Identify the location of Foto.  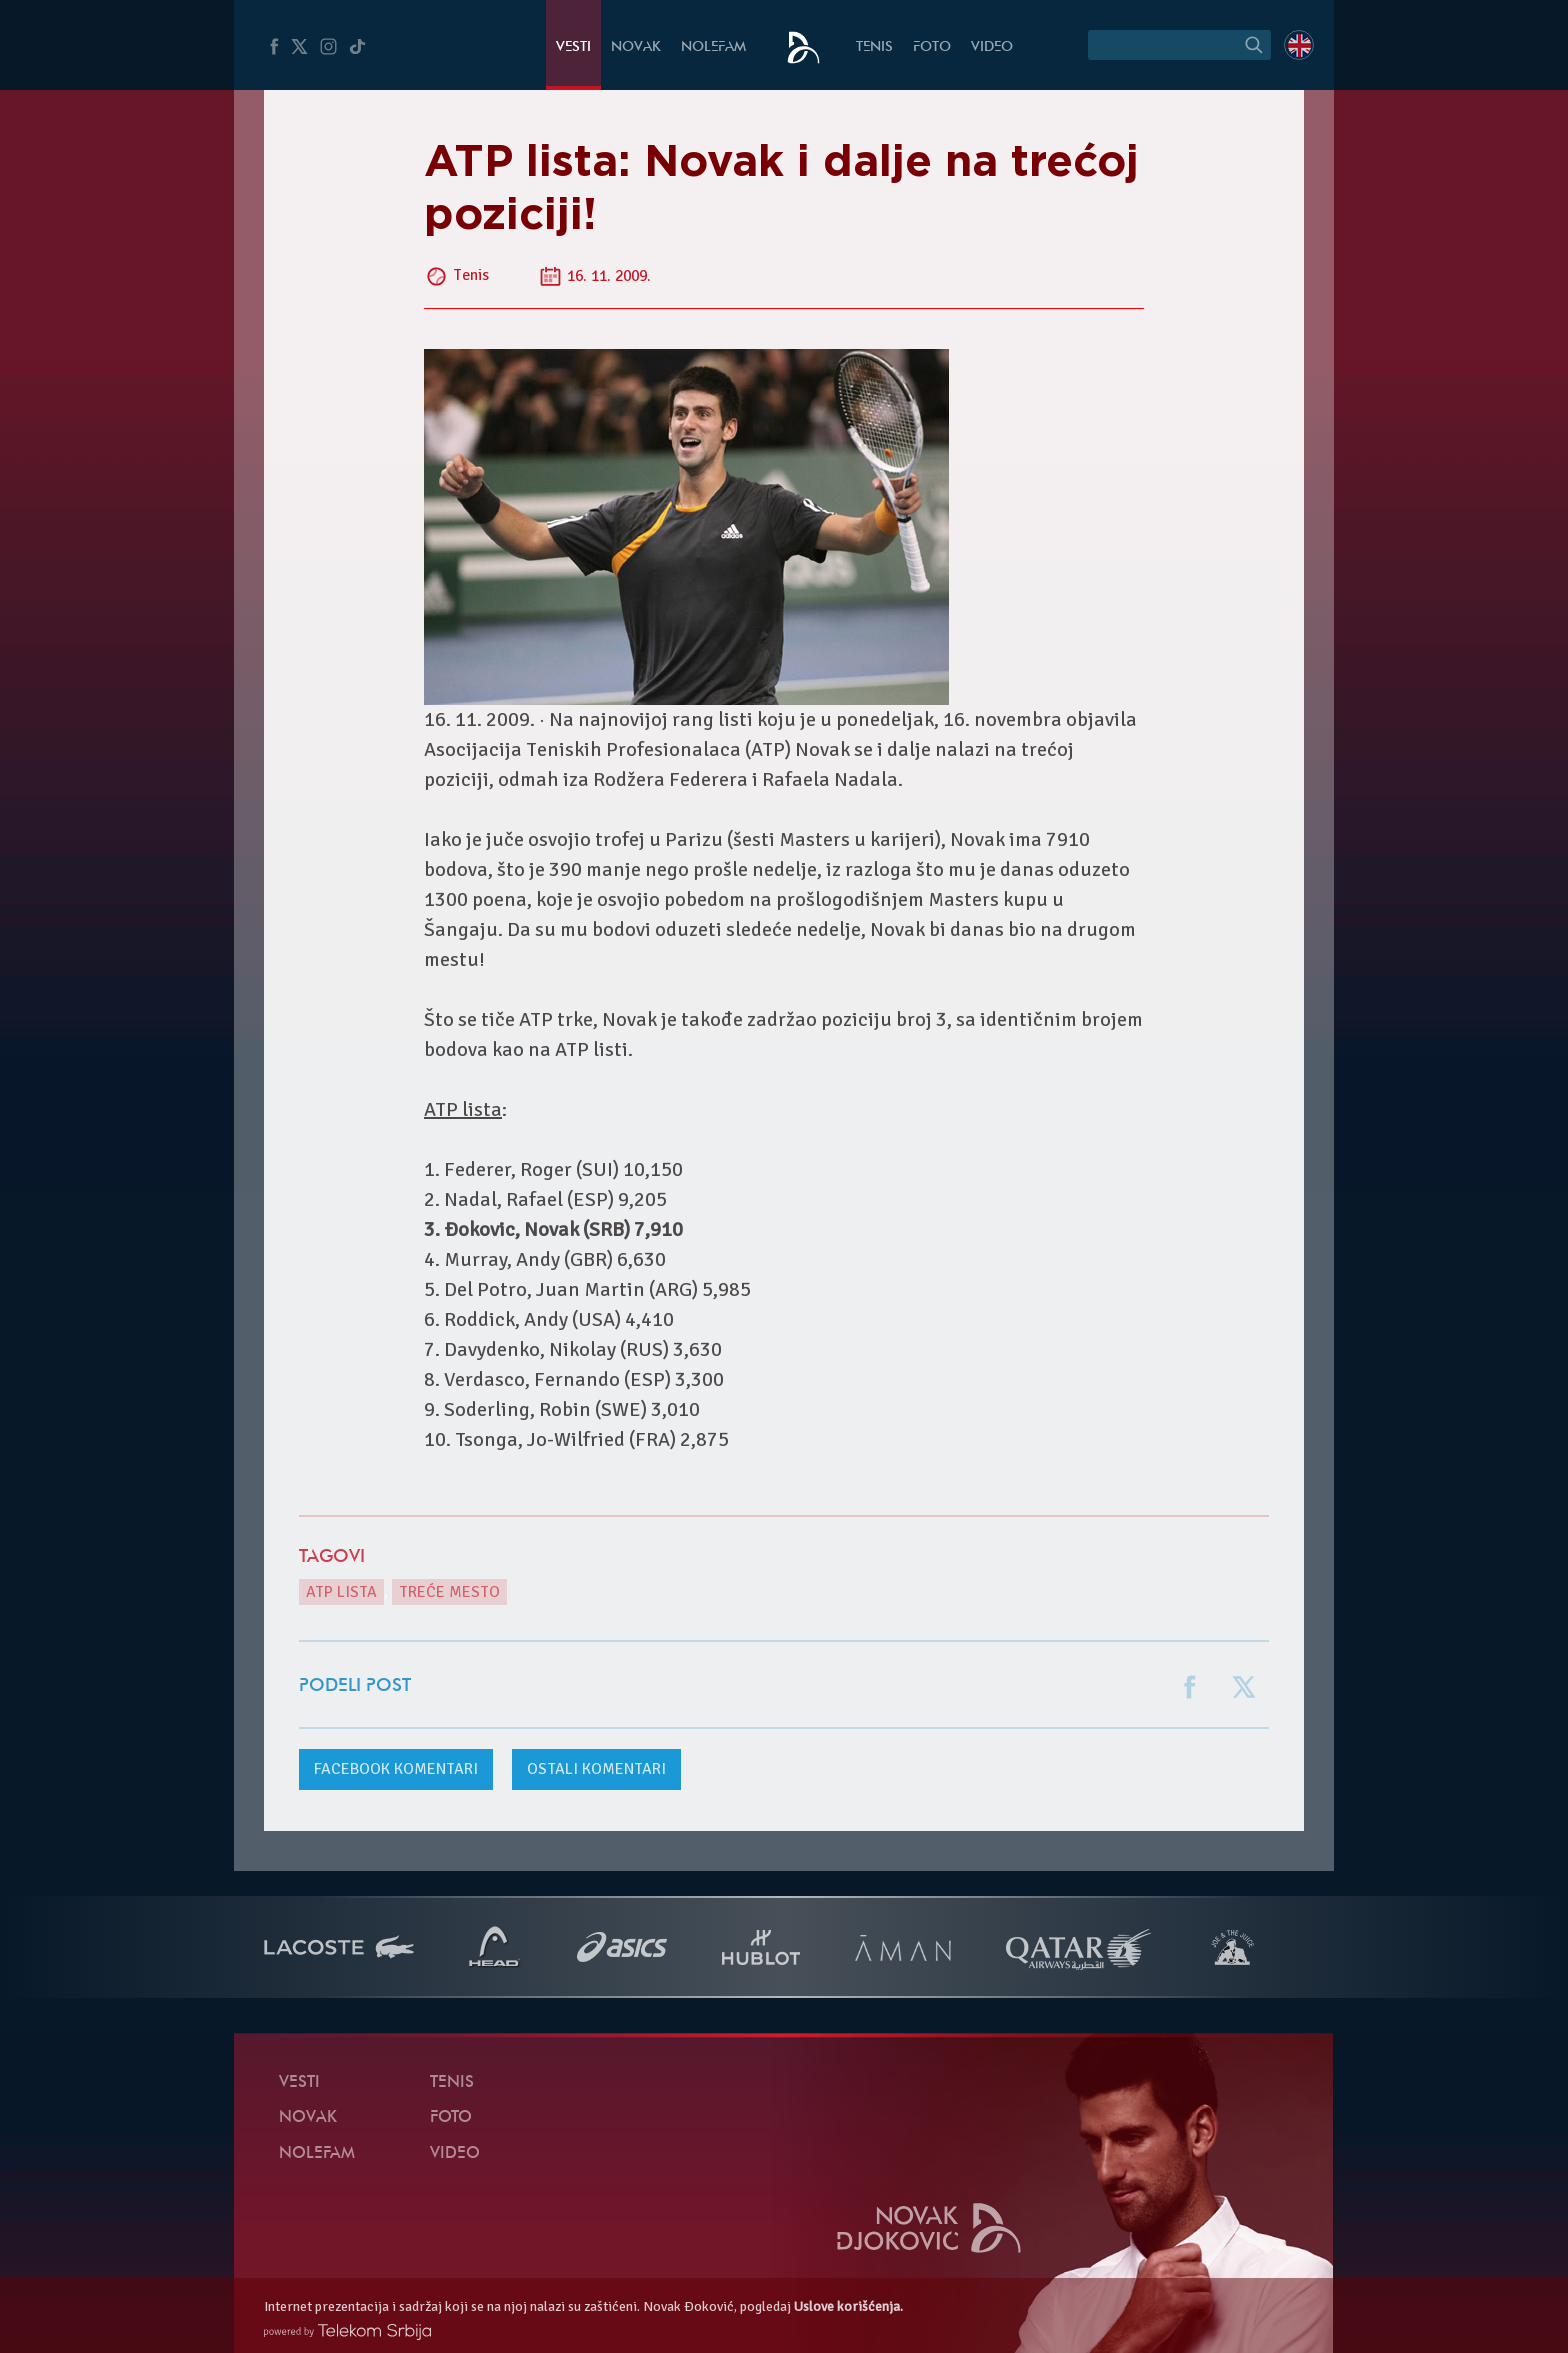
(932, 47).